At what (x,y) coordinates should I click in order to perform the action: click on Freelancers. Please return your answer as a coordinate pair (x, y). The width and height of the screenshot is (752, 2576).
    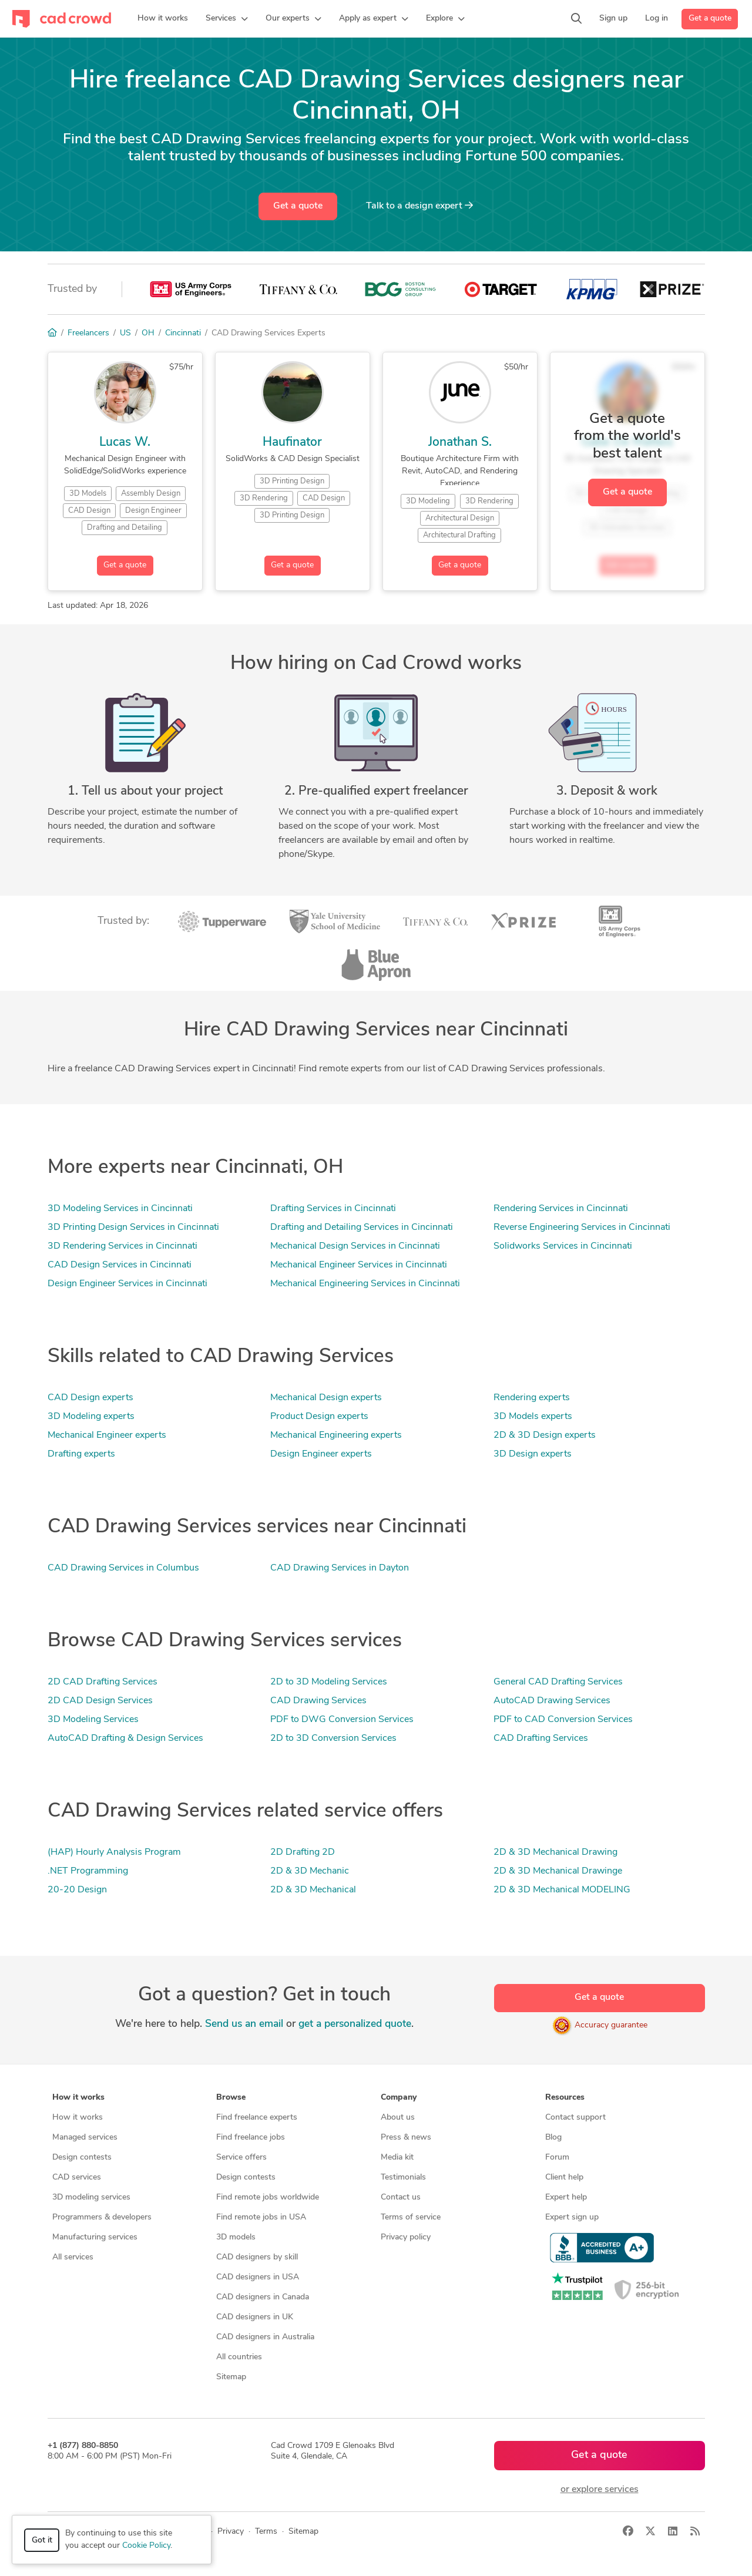
    Looking at the image, I should click on (88, 333).